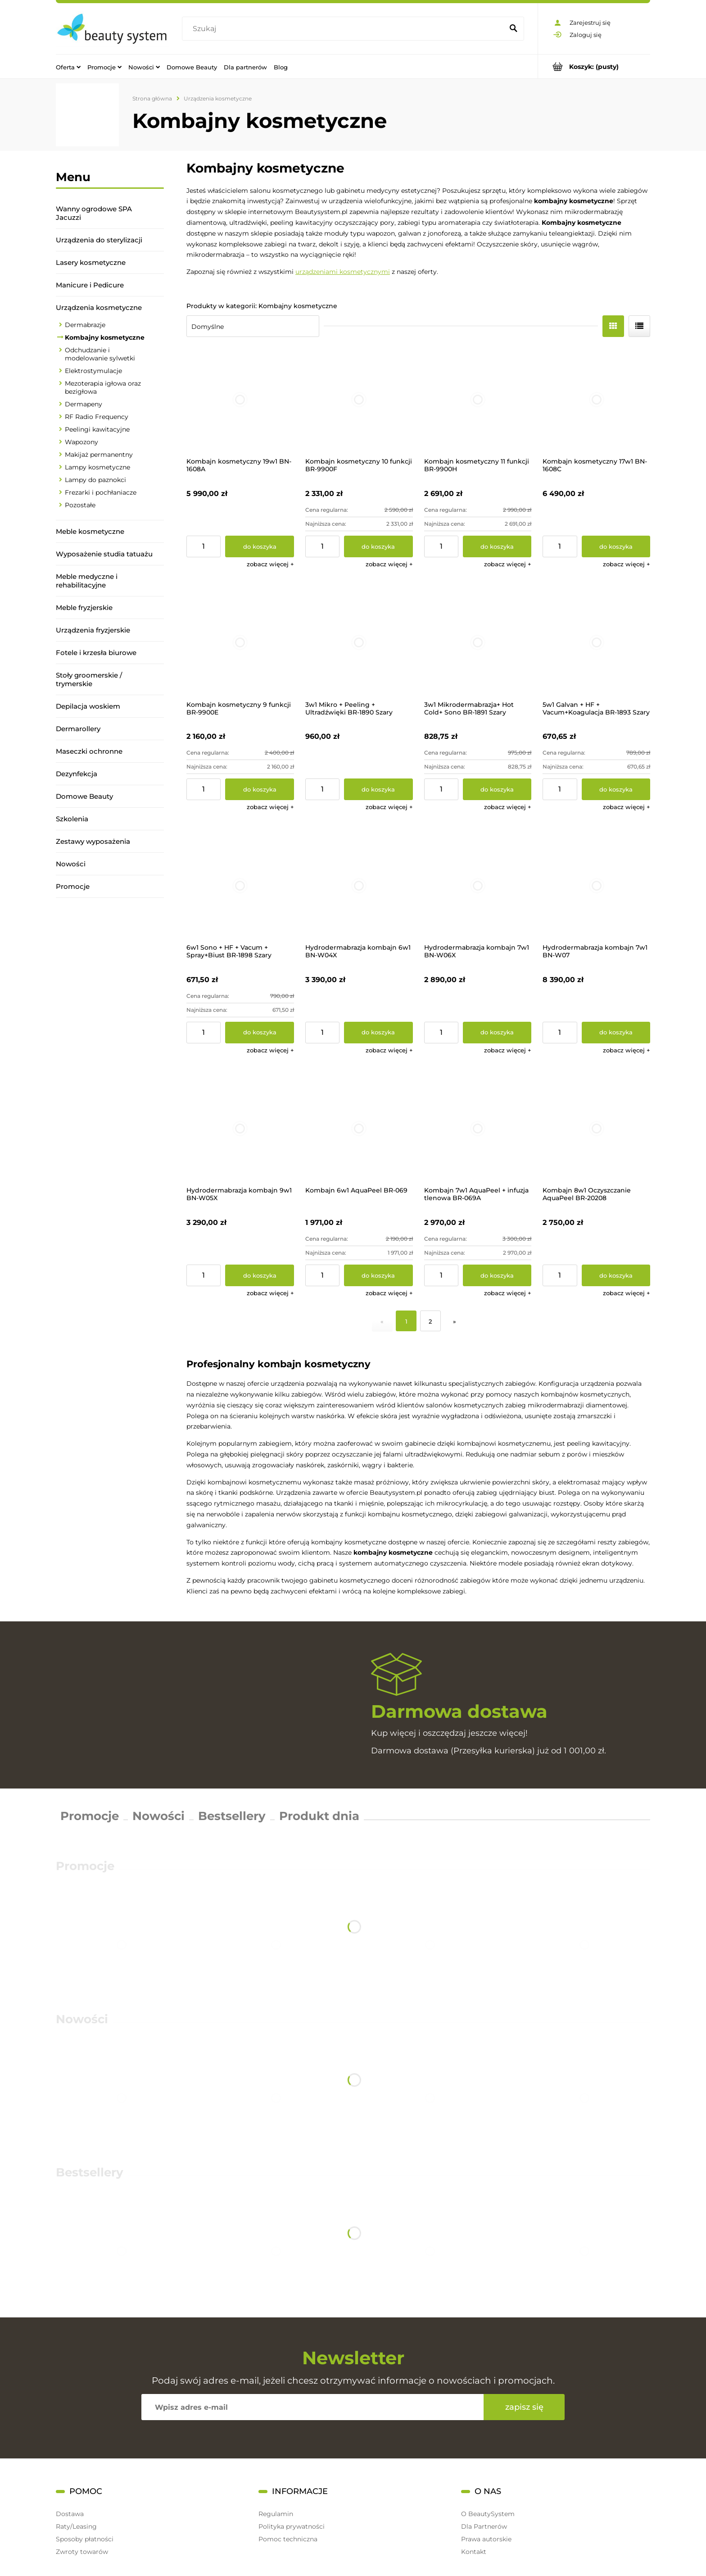  I want to click on [Do koszyka Kombajn 8w1 Oczyszczanie AquaPeel BR-20208], so click(616, 1275).